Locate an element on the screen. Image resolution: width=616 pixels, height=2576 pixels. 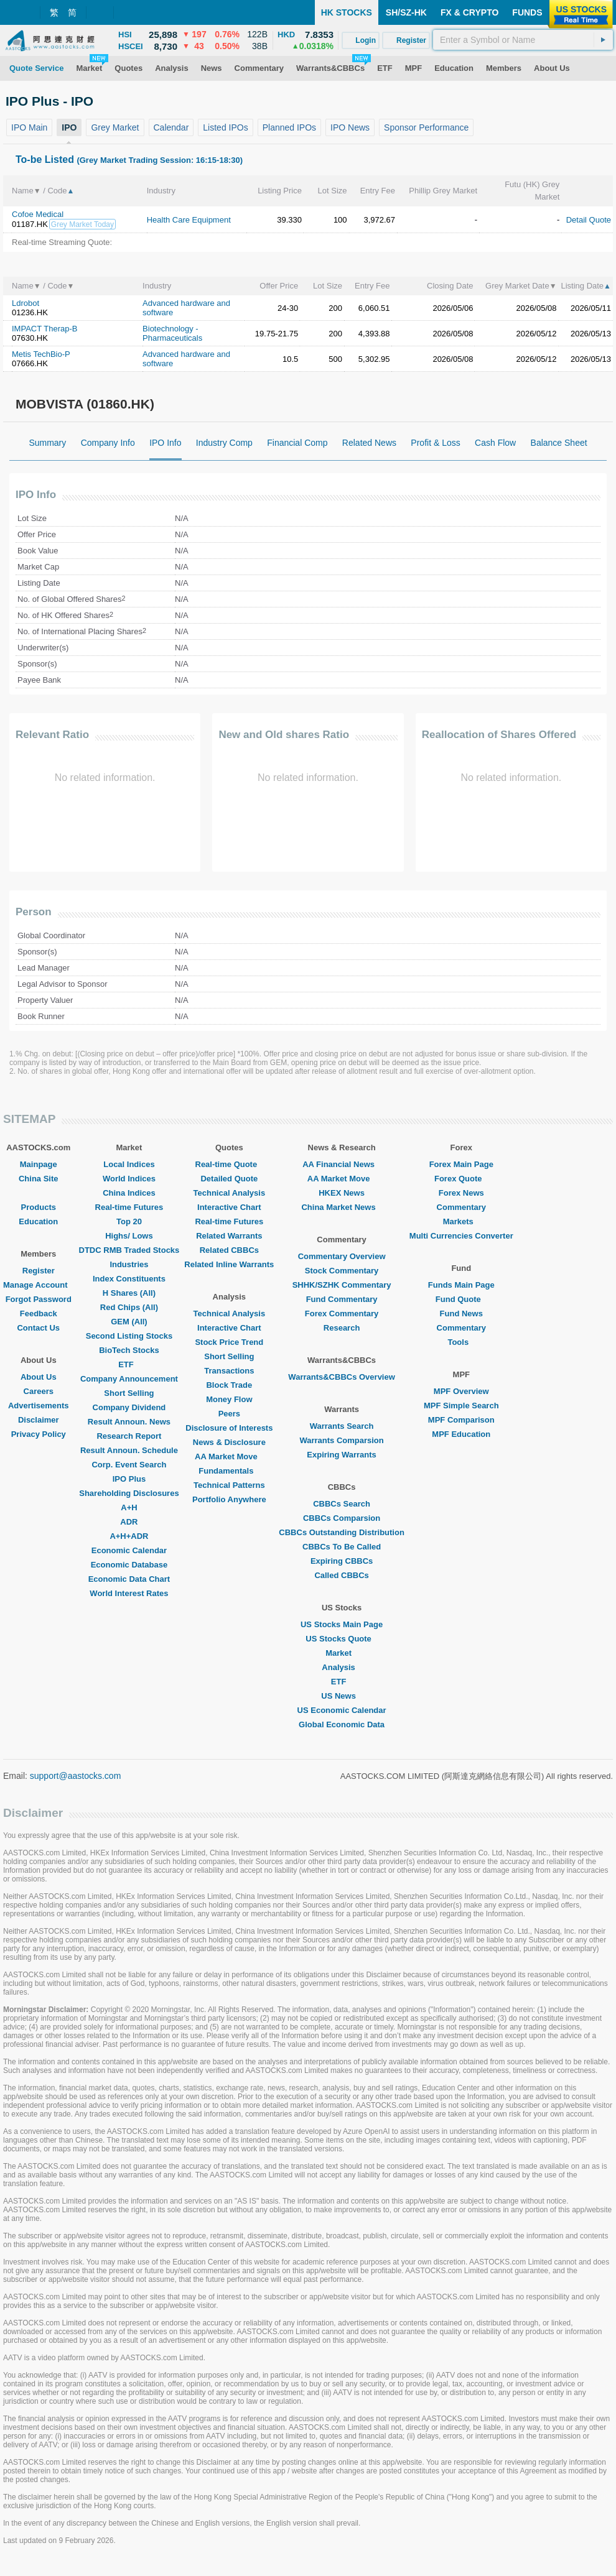
MPF Overview is located at coordinates (461, 1391).